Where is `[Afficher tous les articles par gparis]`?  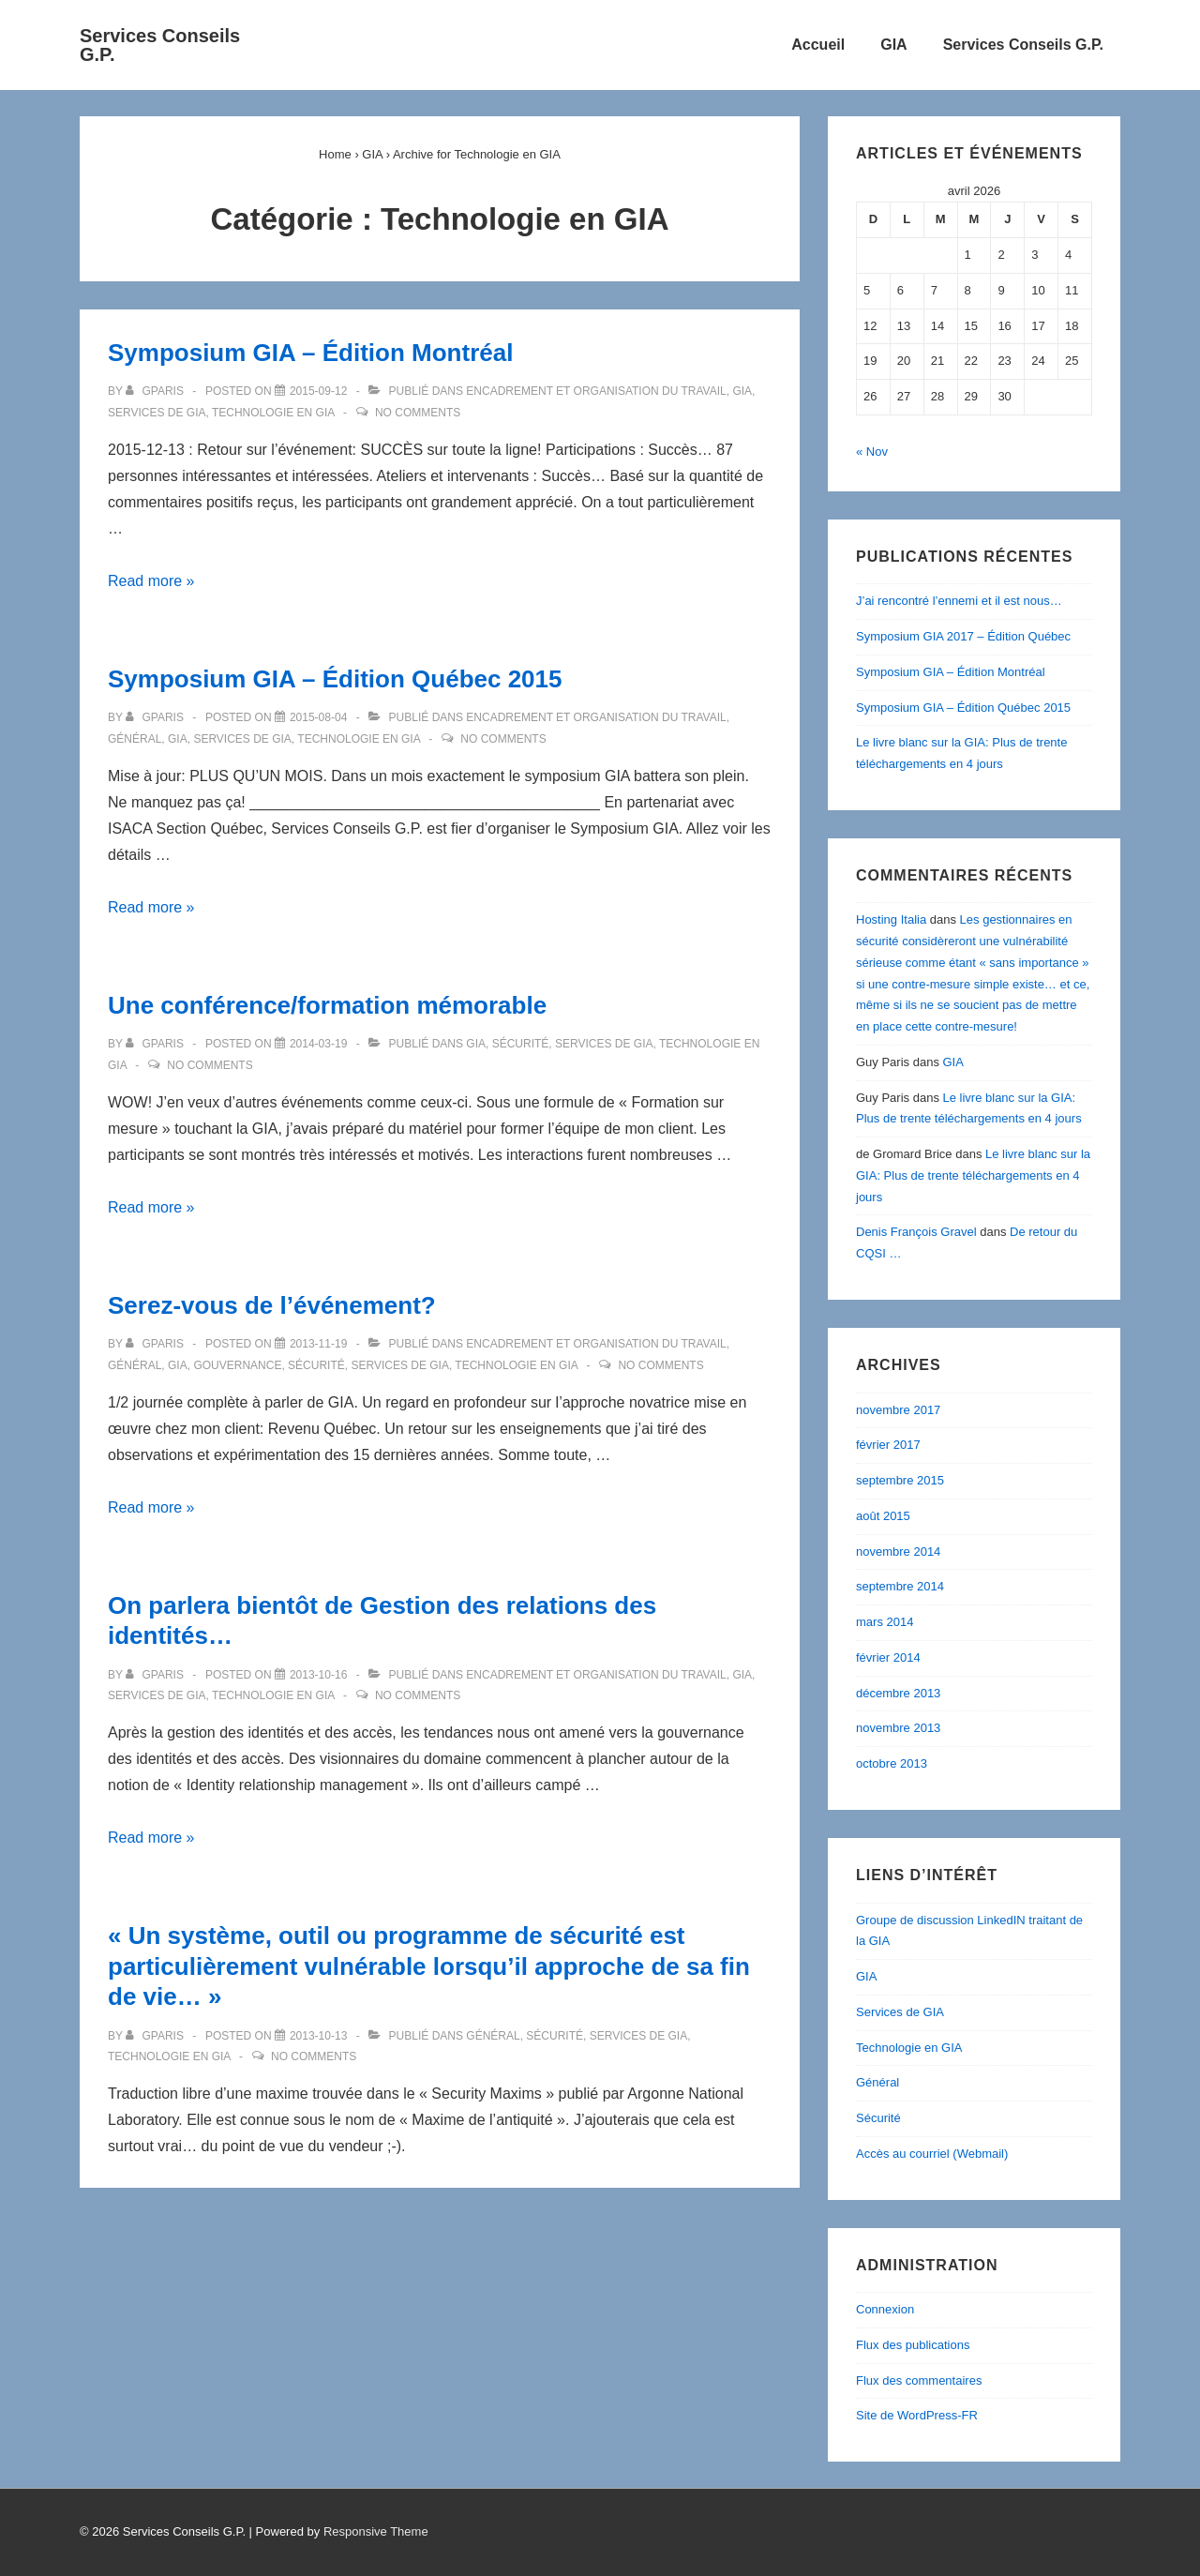
[Afficher tous les articles par gparis] is located at coordinates (156, 391).